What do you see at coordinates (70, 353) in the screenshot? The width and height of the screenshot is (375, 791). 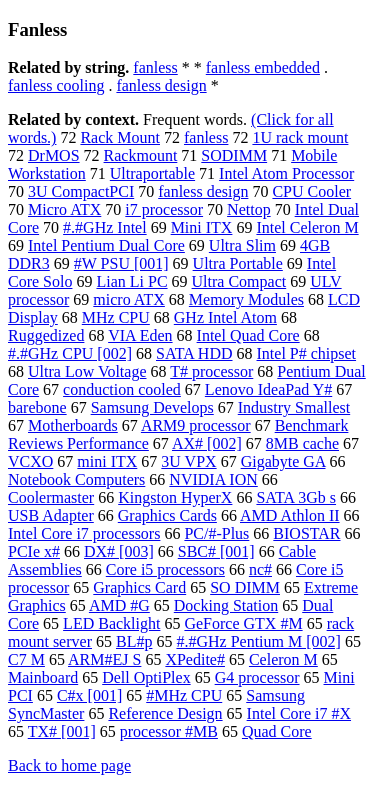 I see `#.#GHz CPU [002]` at bounding box center [70, 353].